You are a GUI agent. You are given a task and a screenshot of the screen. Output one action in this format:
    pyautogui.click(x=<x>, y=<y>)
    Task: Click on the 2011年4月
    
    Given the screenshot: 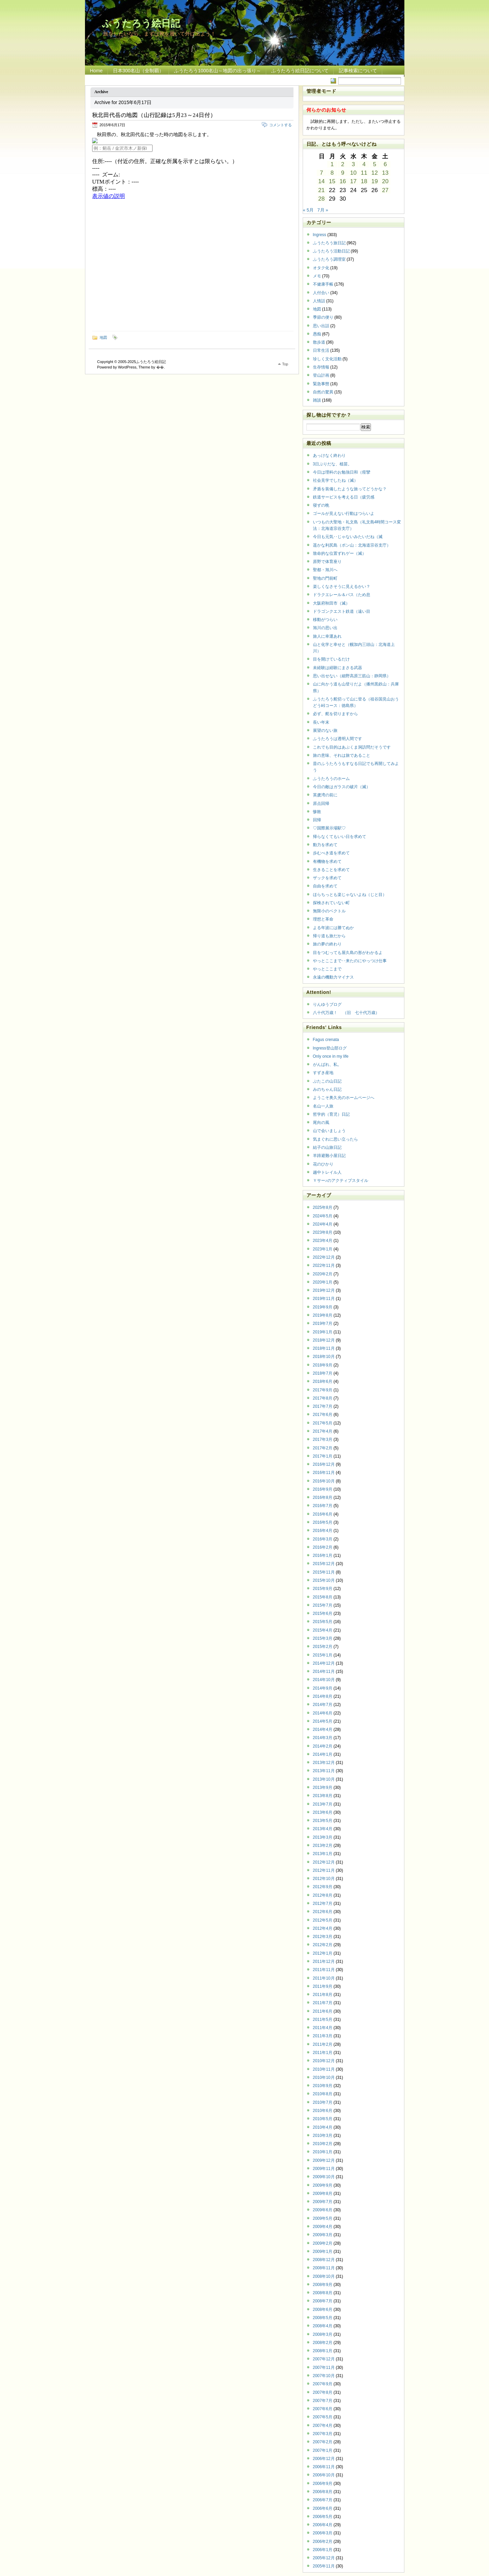 What is the action you would take?
    pyautogui.click(x=322, y=2027)
    